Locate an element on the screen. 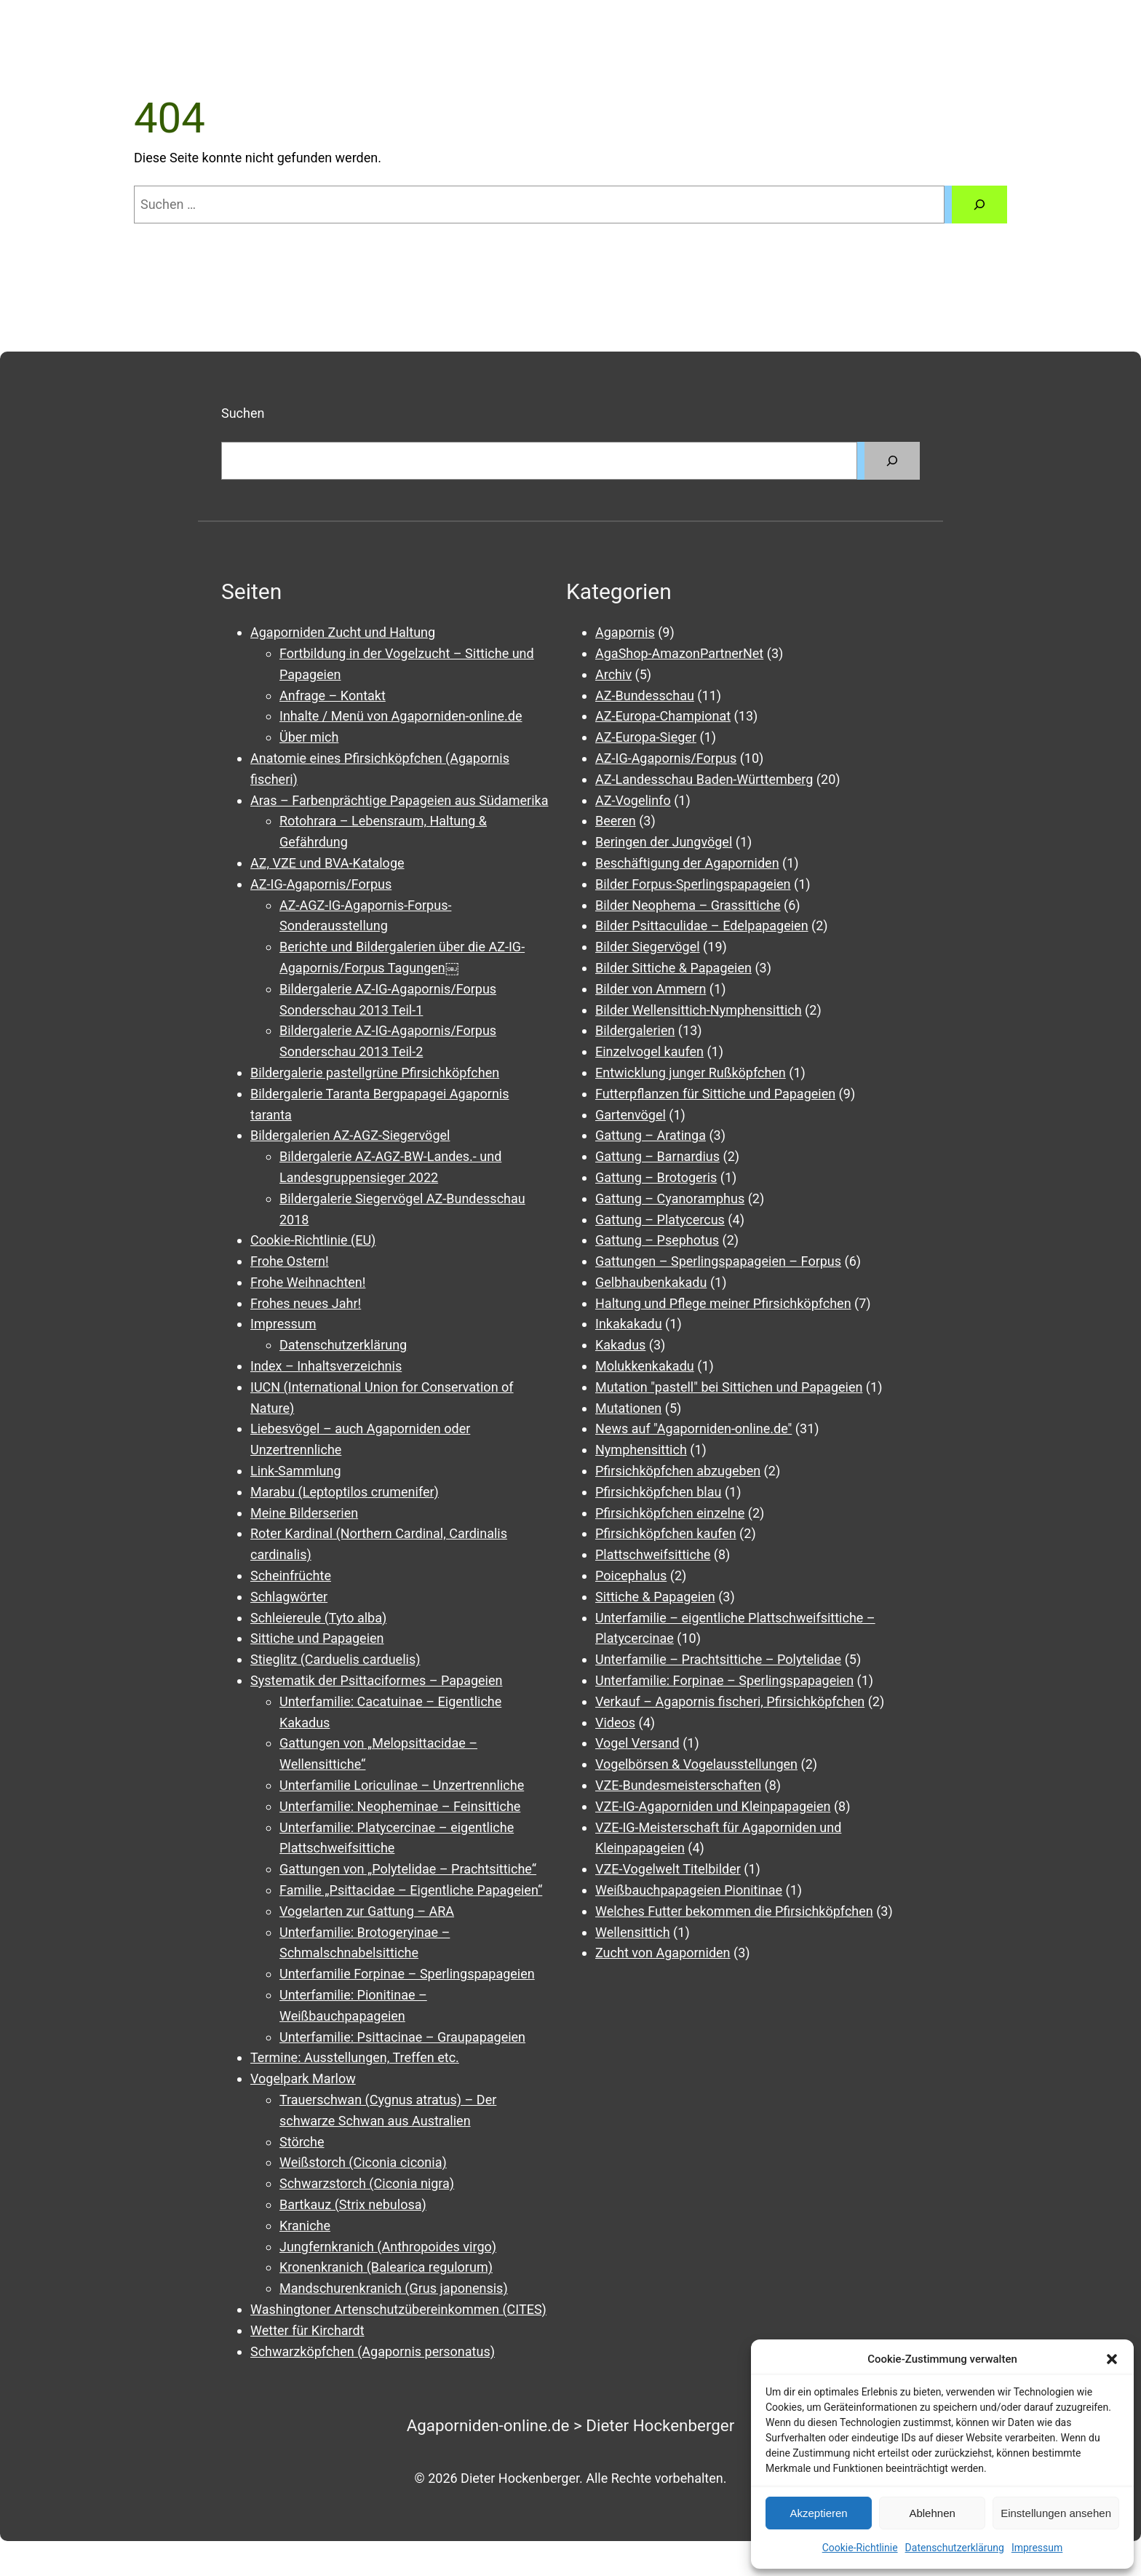 The height and width of the screenshot is (2576, 1141). VZE-IG-Agaporniden und Kleinpapageien is located at coordinates (712, 1806).